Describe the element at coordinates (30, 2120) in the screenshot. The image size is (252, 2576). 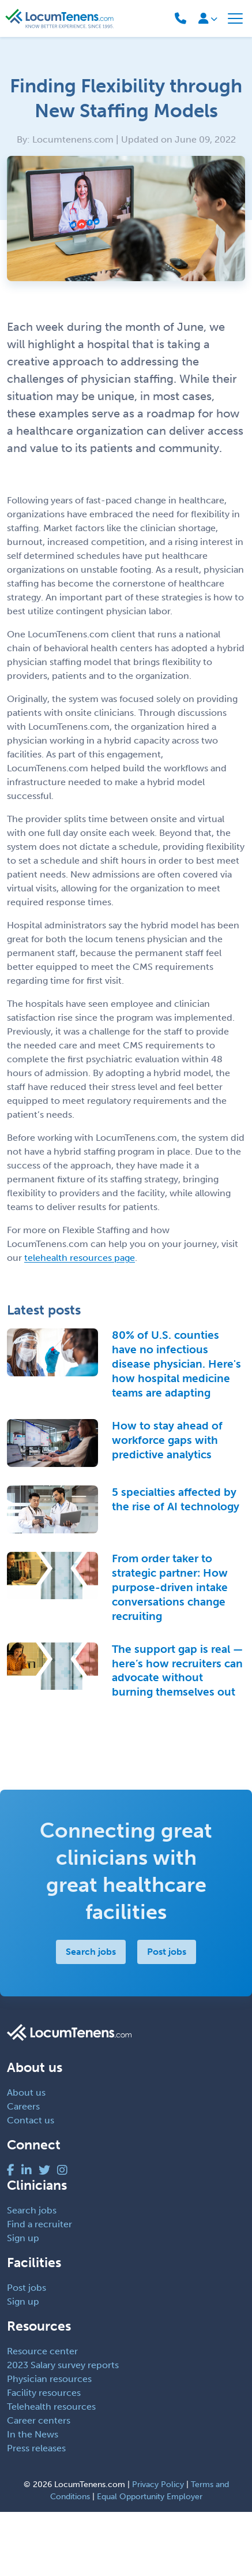
I see `Contact us` at that location.